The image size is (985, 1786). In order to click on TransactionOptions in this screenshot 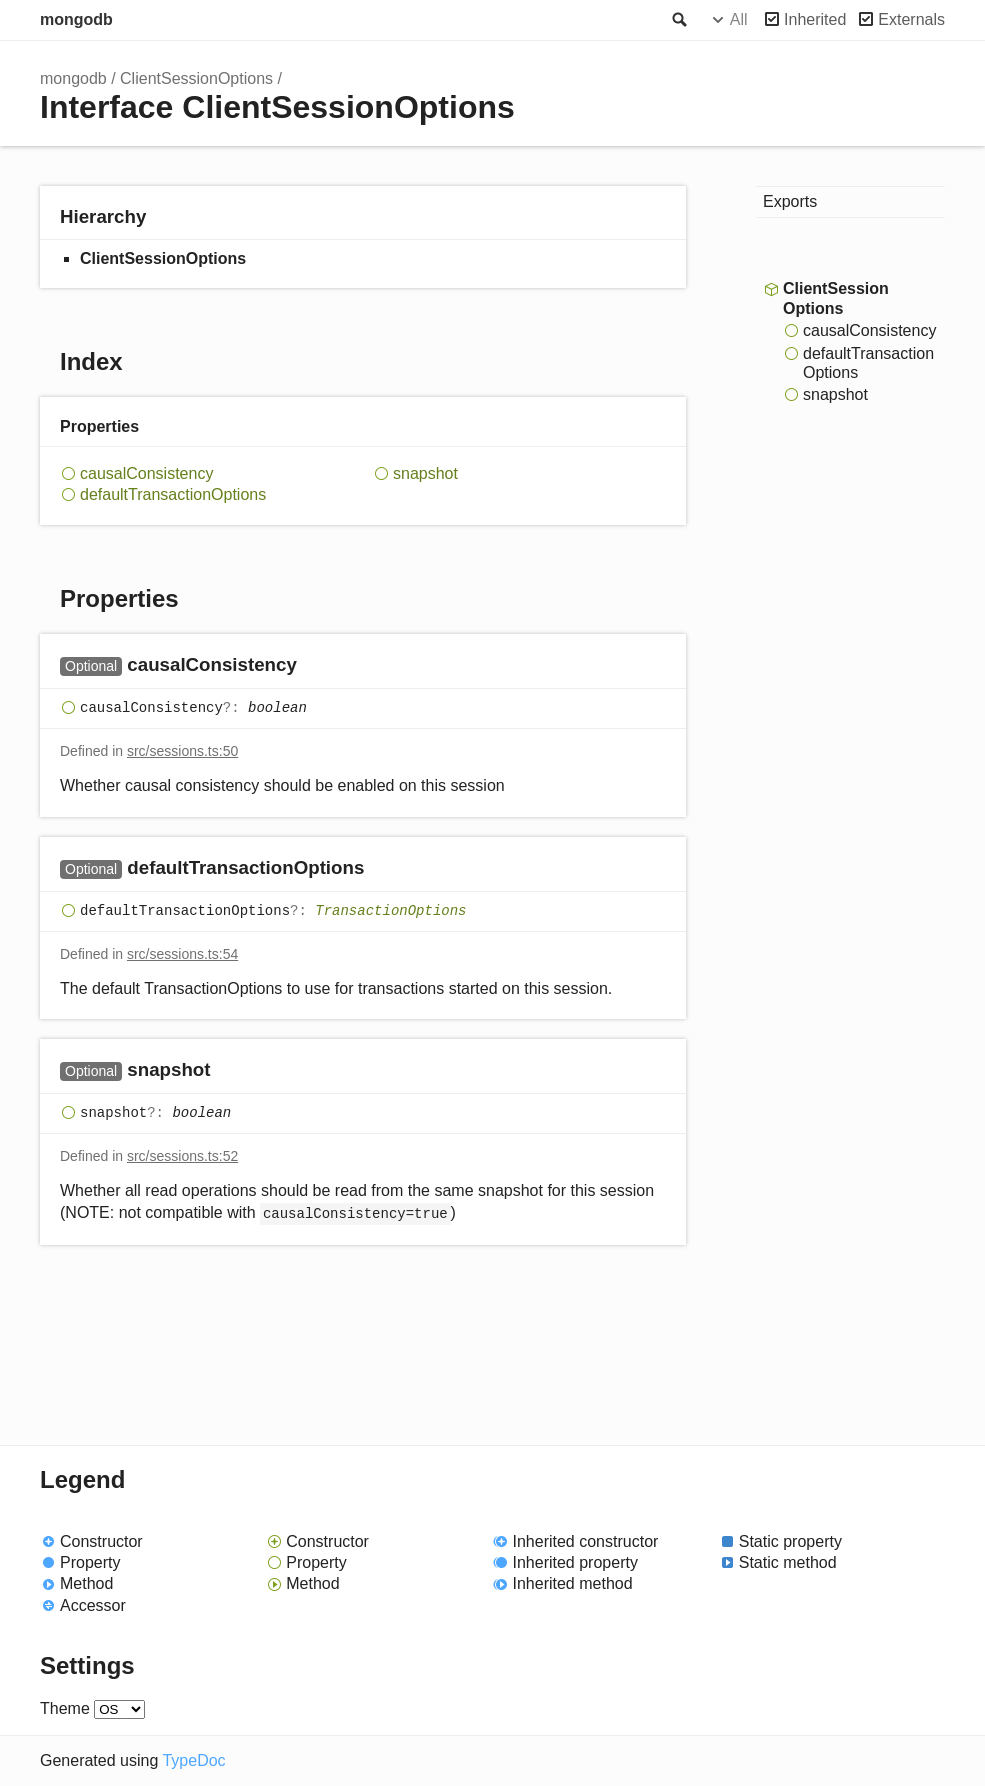, I will do `click(390, 911)`.